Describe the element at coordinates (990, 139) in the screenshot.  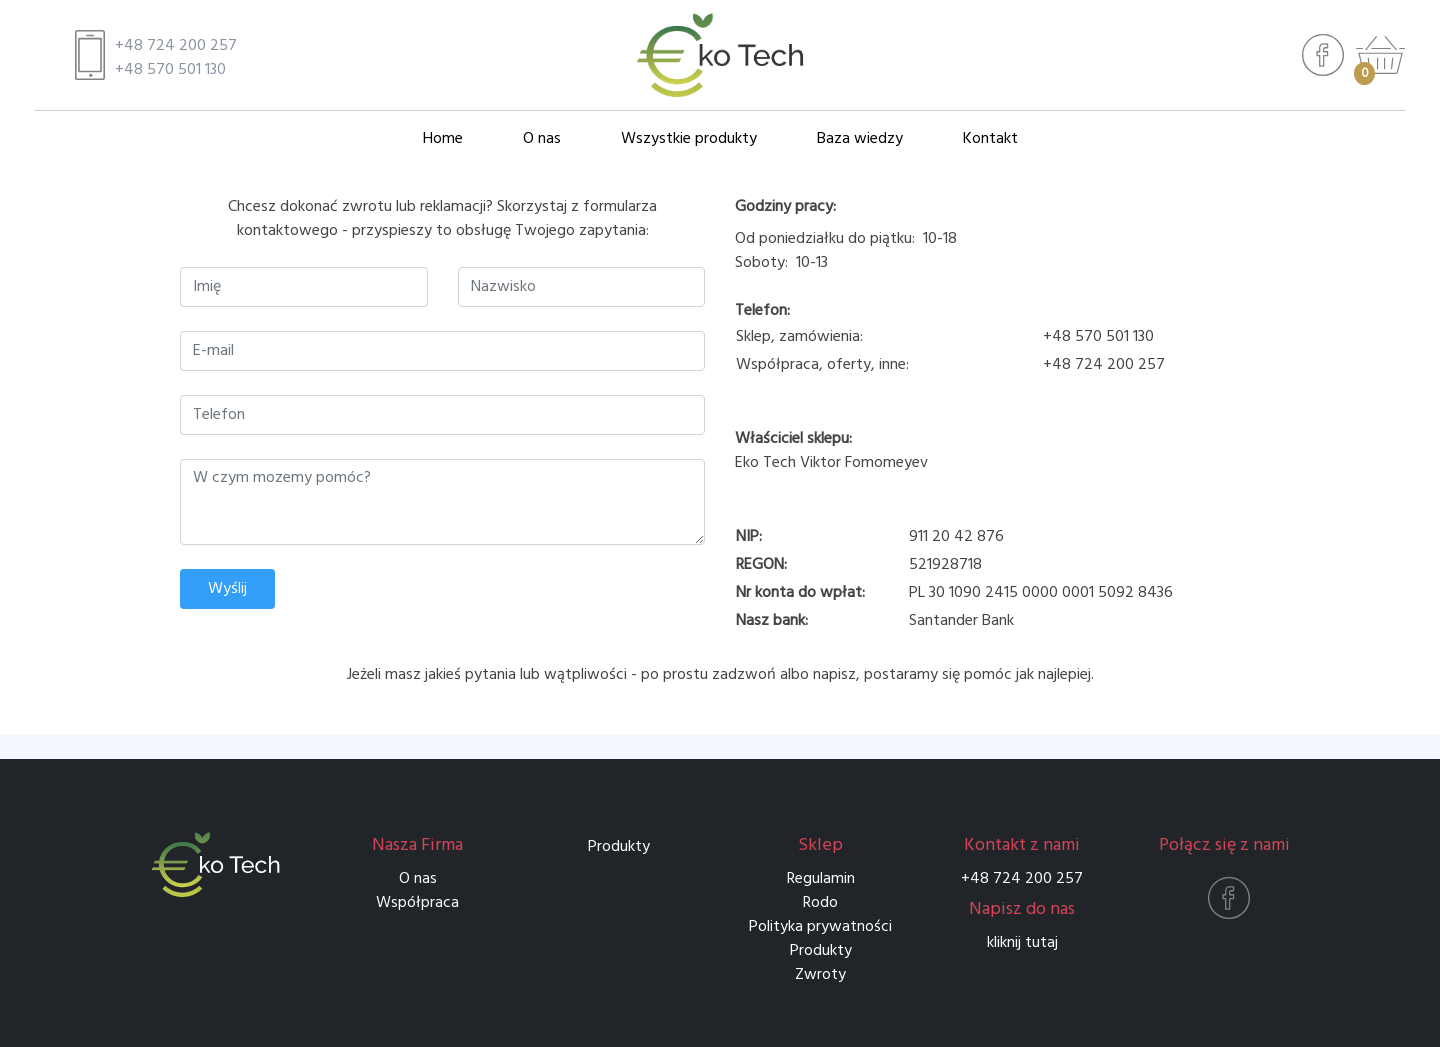
I see `Kontakt` at that location.